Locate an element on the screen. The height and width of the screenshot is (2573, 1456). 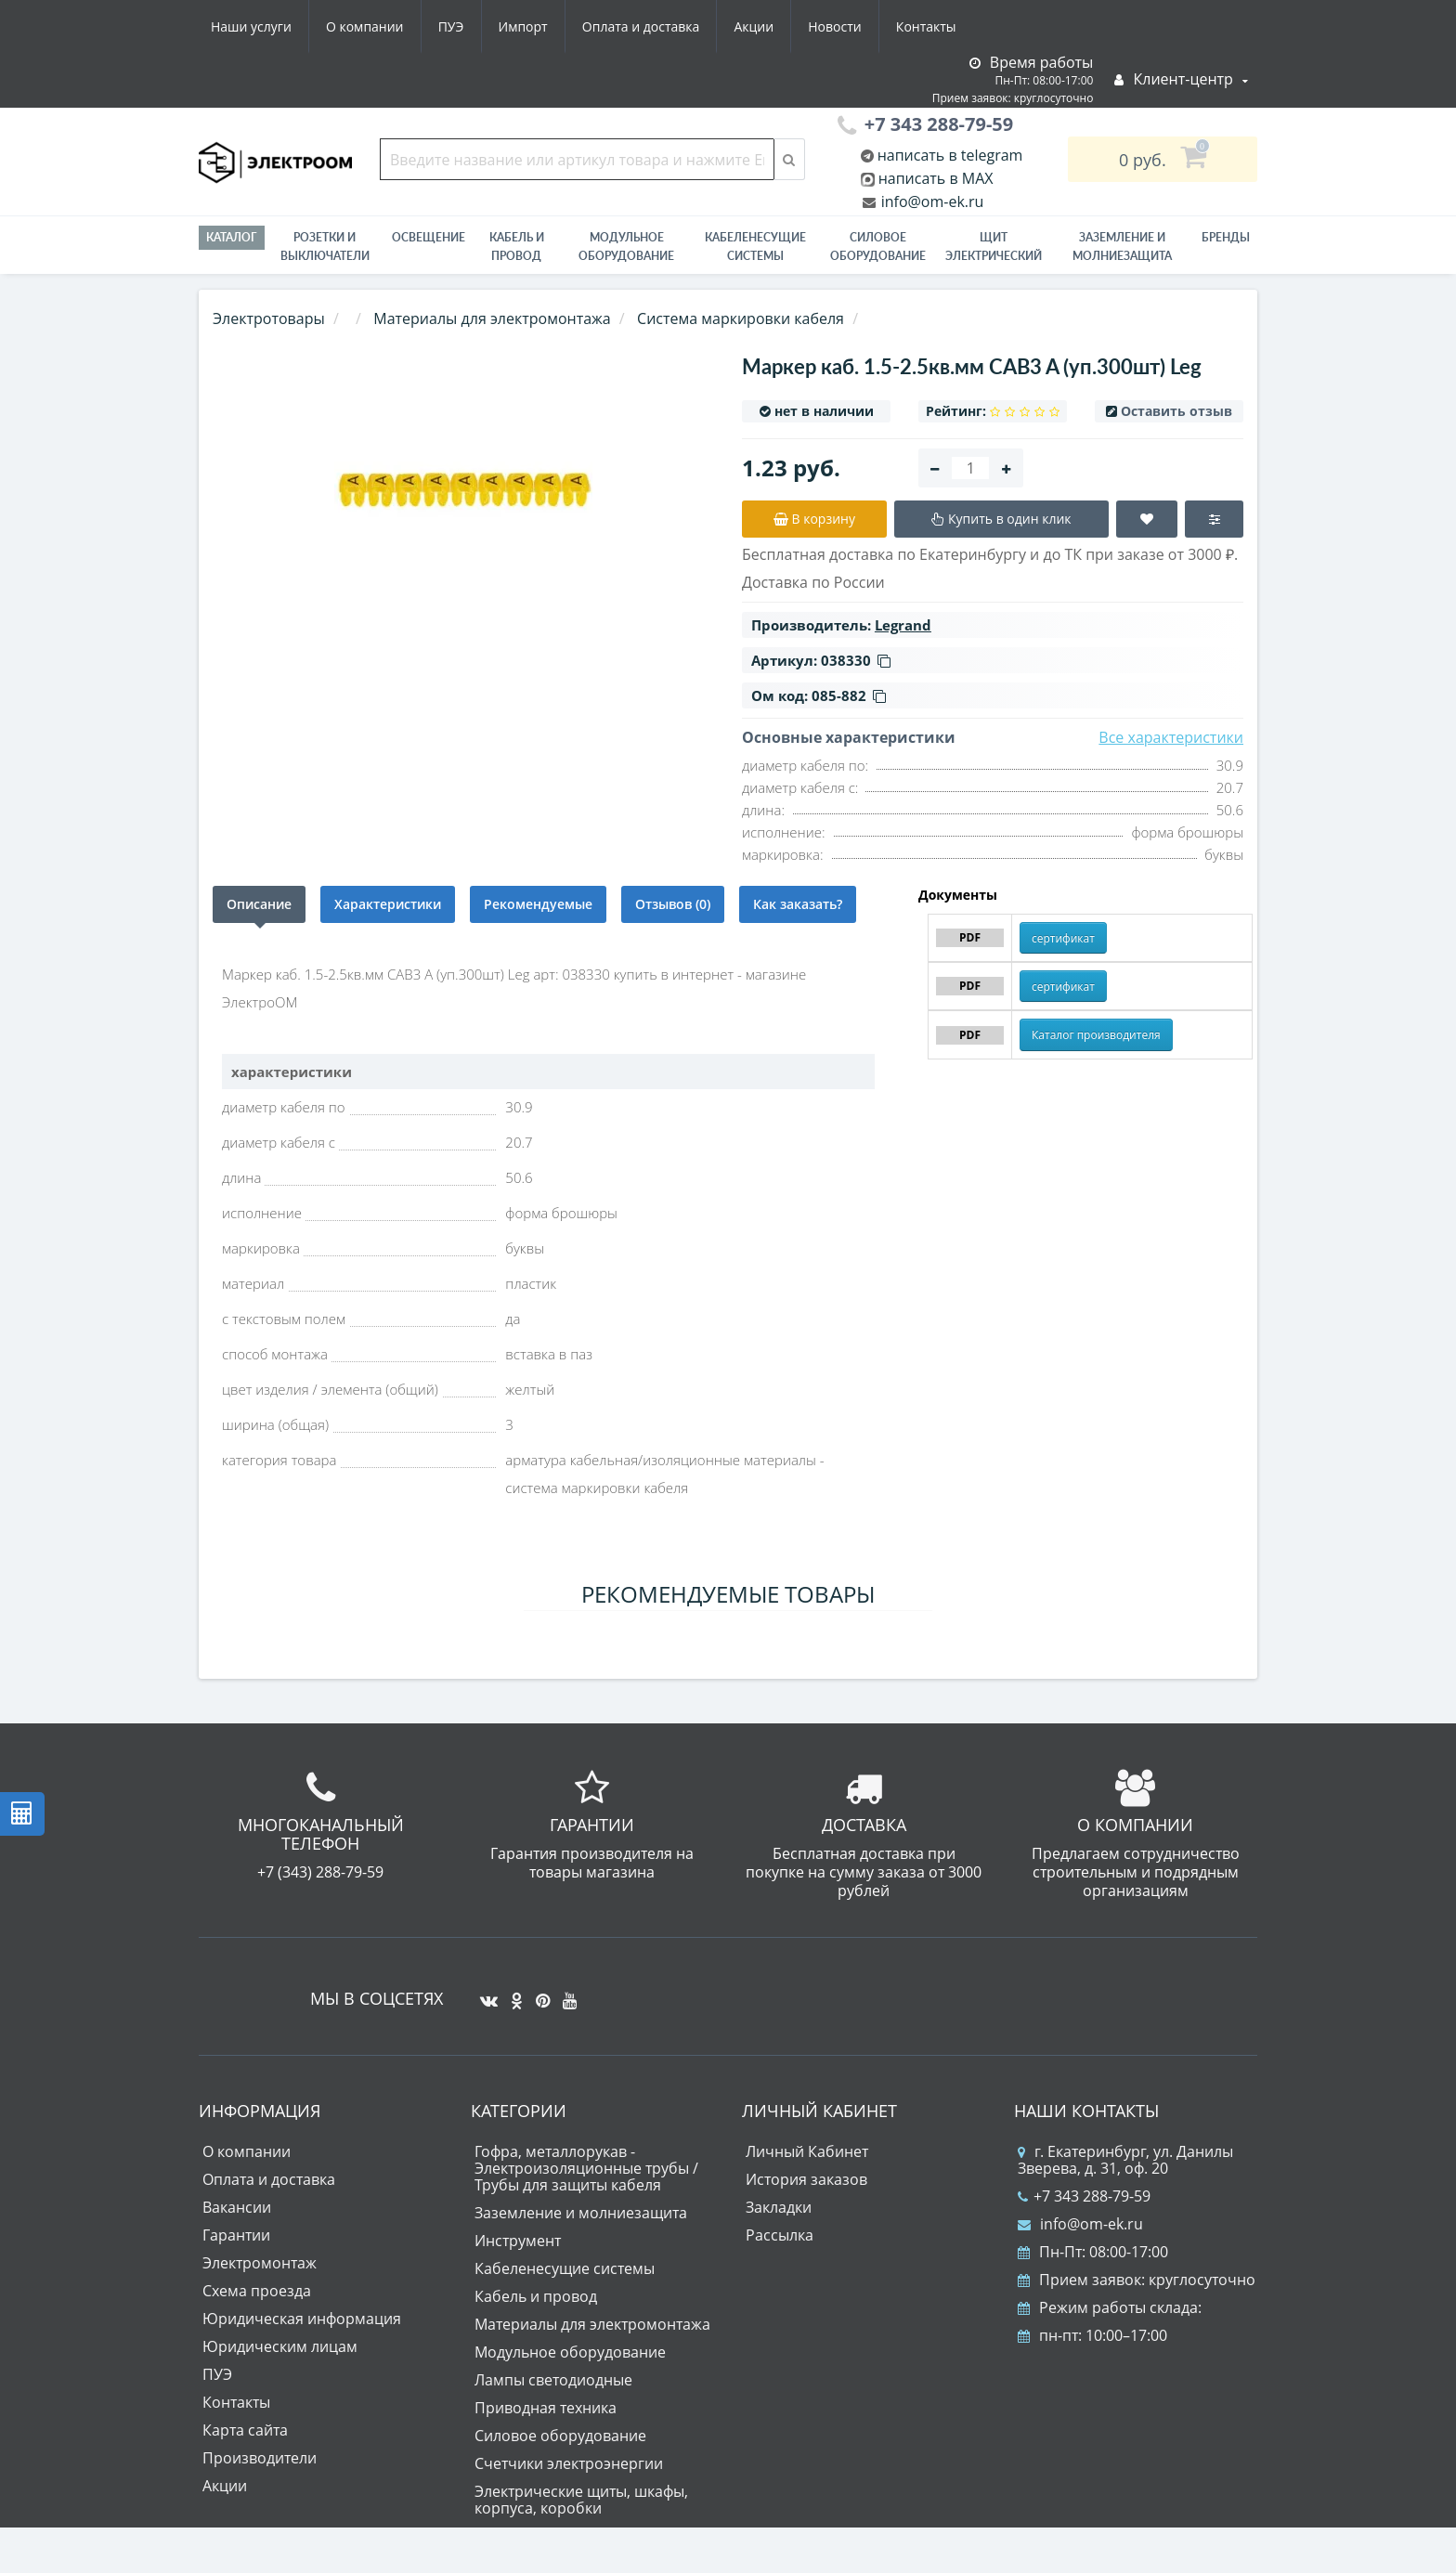
Кабеленесущие системы is located at coordinates (755, 246).